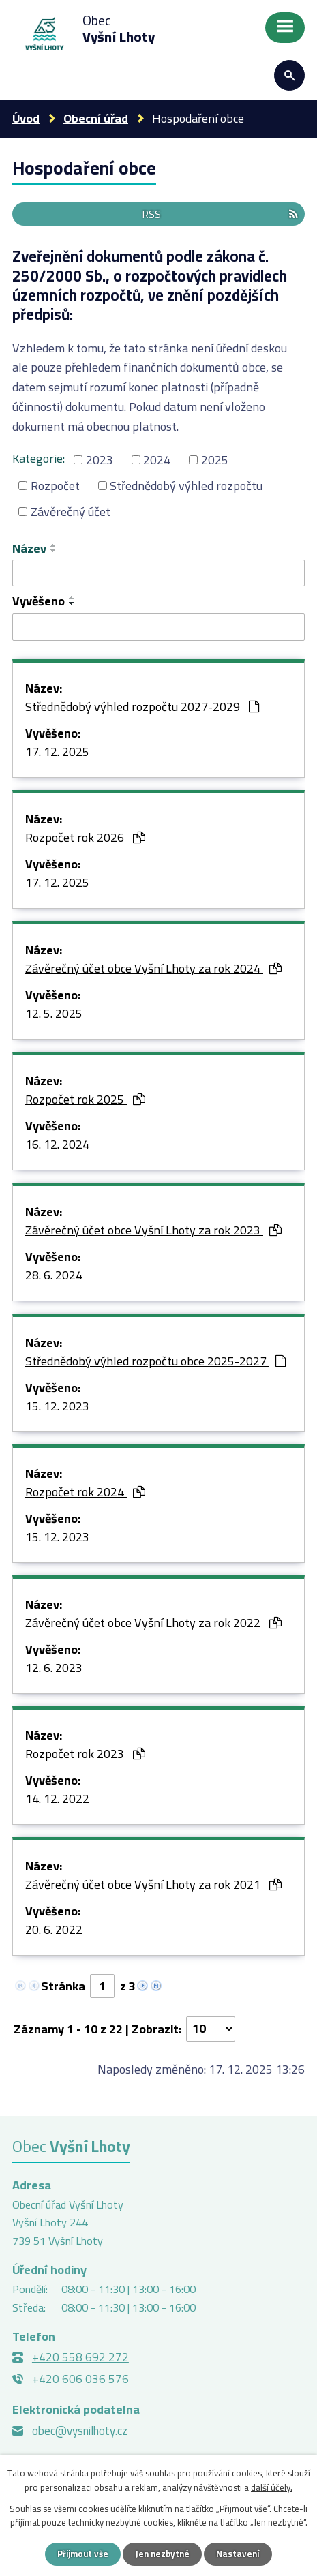 This screenshot has height=2576, width=317. I want to click on 16. 12. 2024, so click(57, 1145).